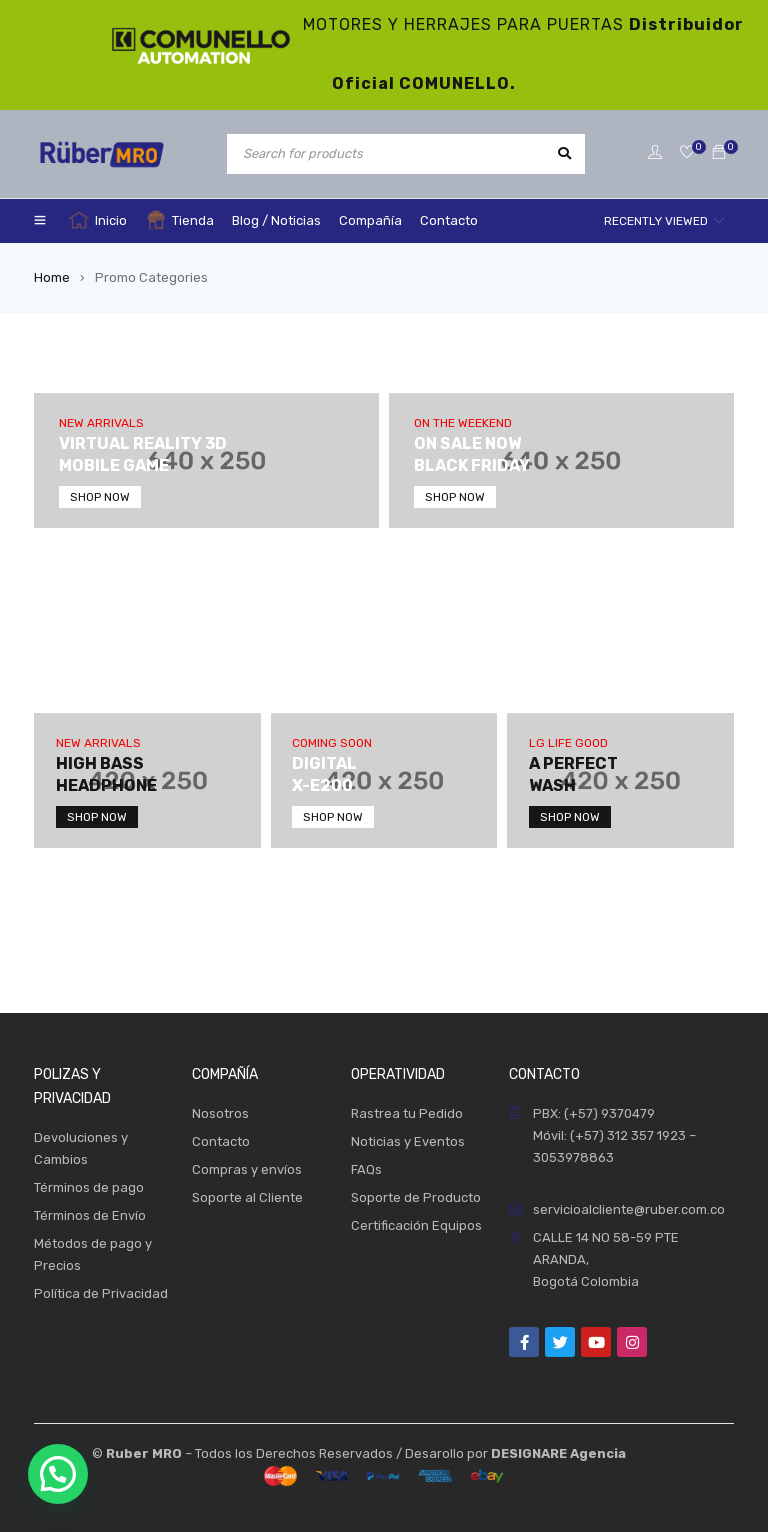 This screenshot has width=768, height=1532. Describe the element at coordinates (101, 1293) in the screenshot. I see `Política de Privacidad` at that location.